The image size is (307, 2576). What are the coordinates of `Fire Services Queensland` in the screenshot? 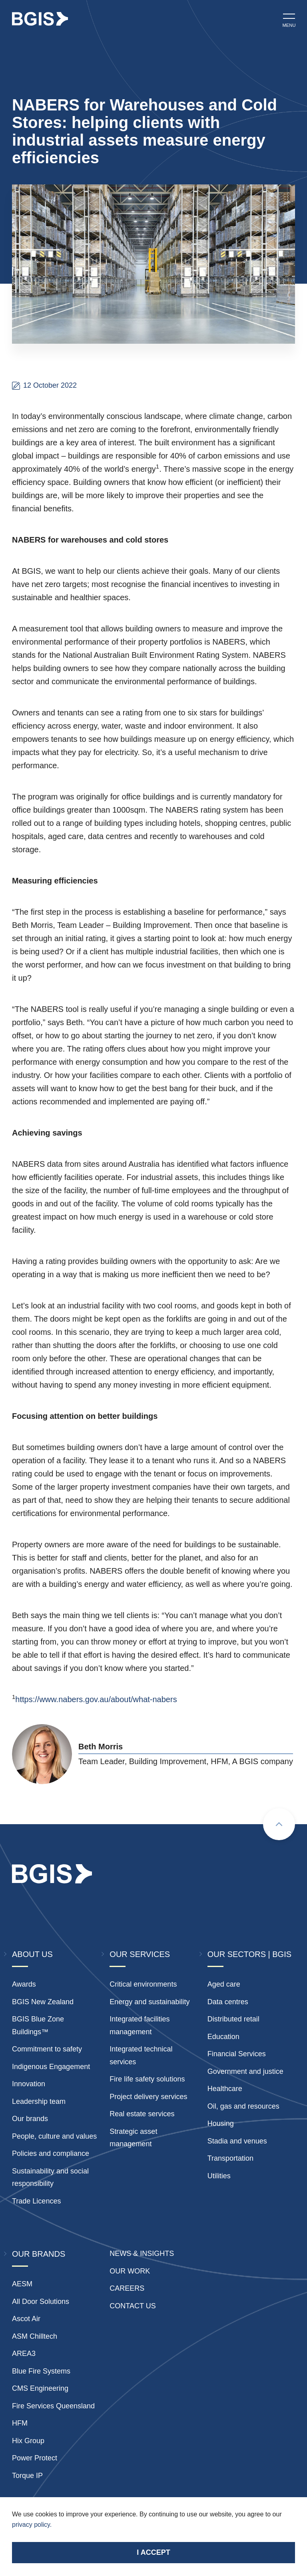 It's located at (53, 2406).